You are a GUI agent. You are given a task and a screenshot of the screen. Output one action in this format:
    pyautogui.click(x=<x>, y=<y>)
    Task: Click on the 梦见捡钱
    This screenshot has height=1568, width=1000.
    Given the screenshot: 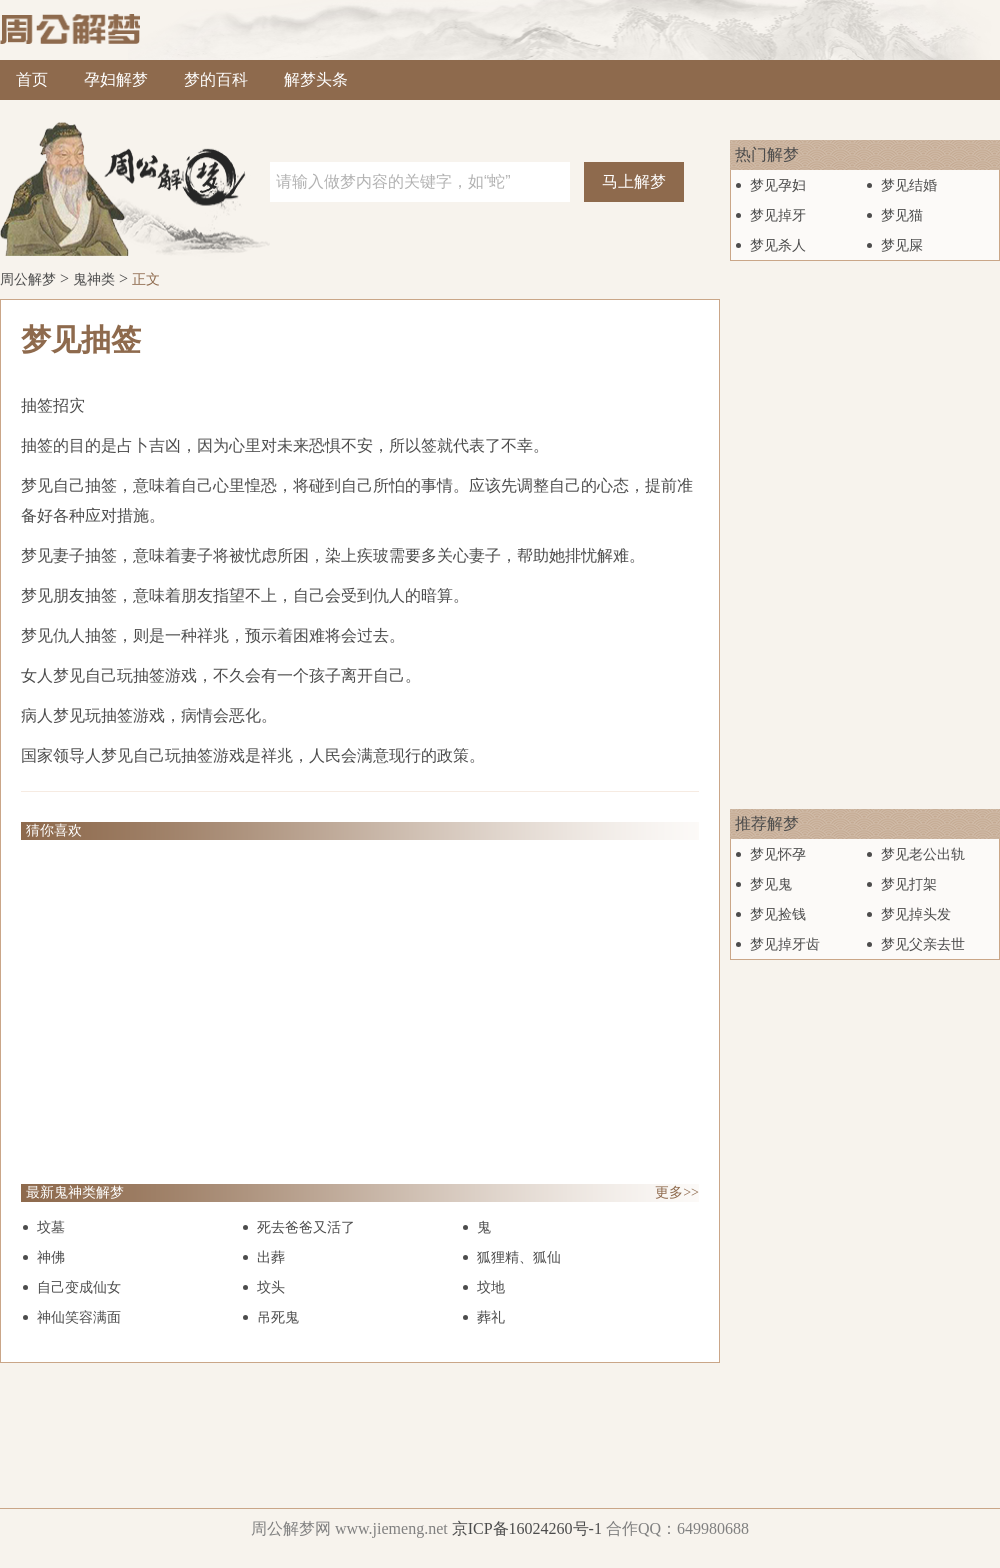 What is the action you would take?
    pyautogui.click(x=778, y=914)
    